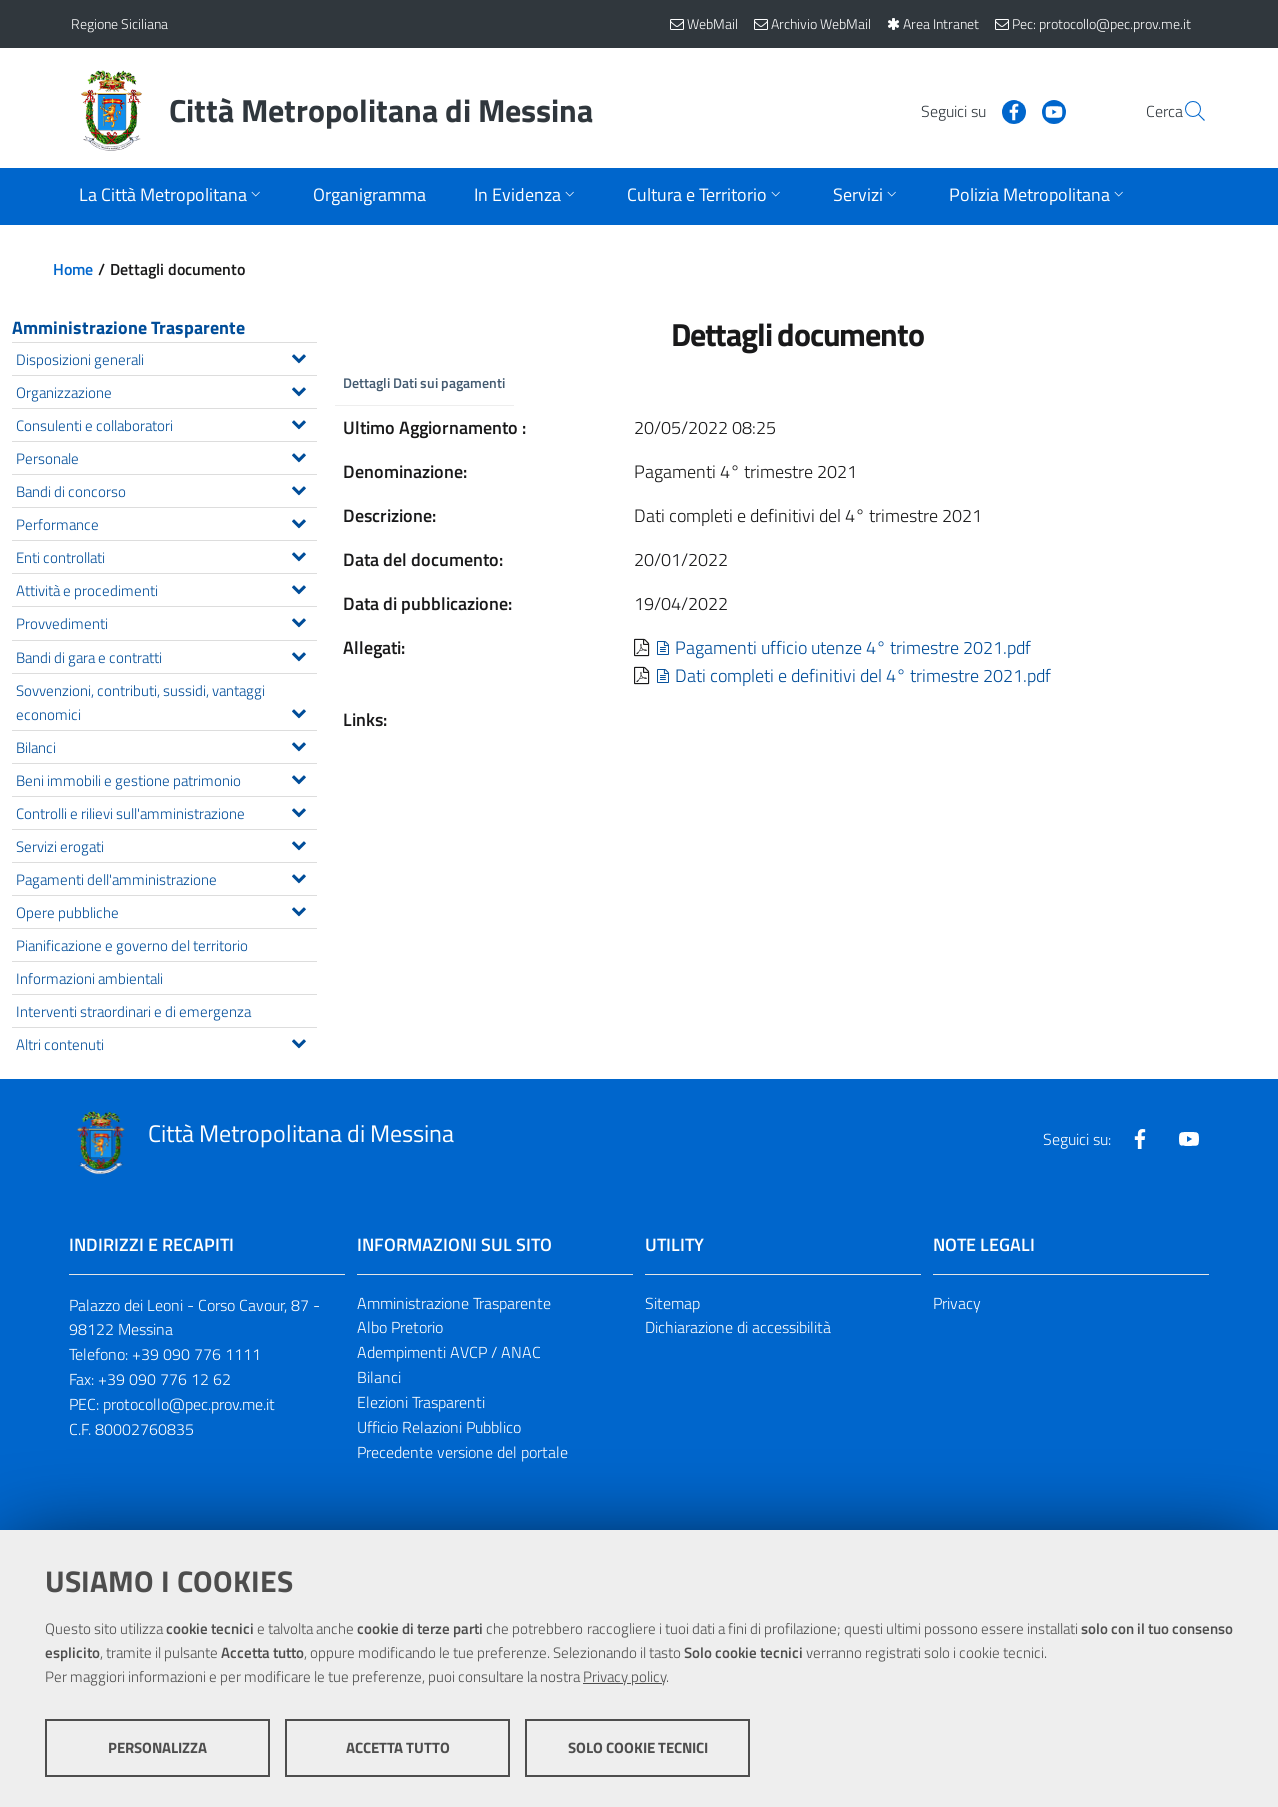 This screenshot has height=1807, width=1278. Describe the element at coordinates (966, 110) in the screenshot. I see `[Visita la nostra pagina Facebook]` at that location.